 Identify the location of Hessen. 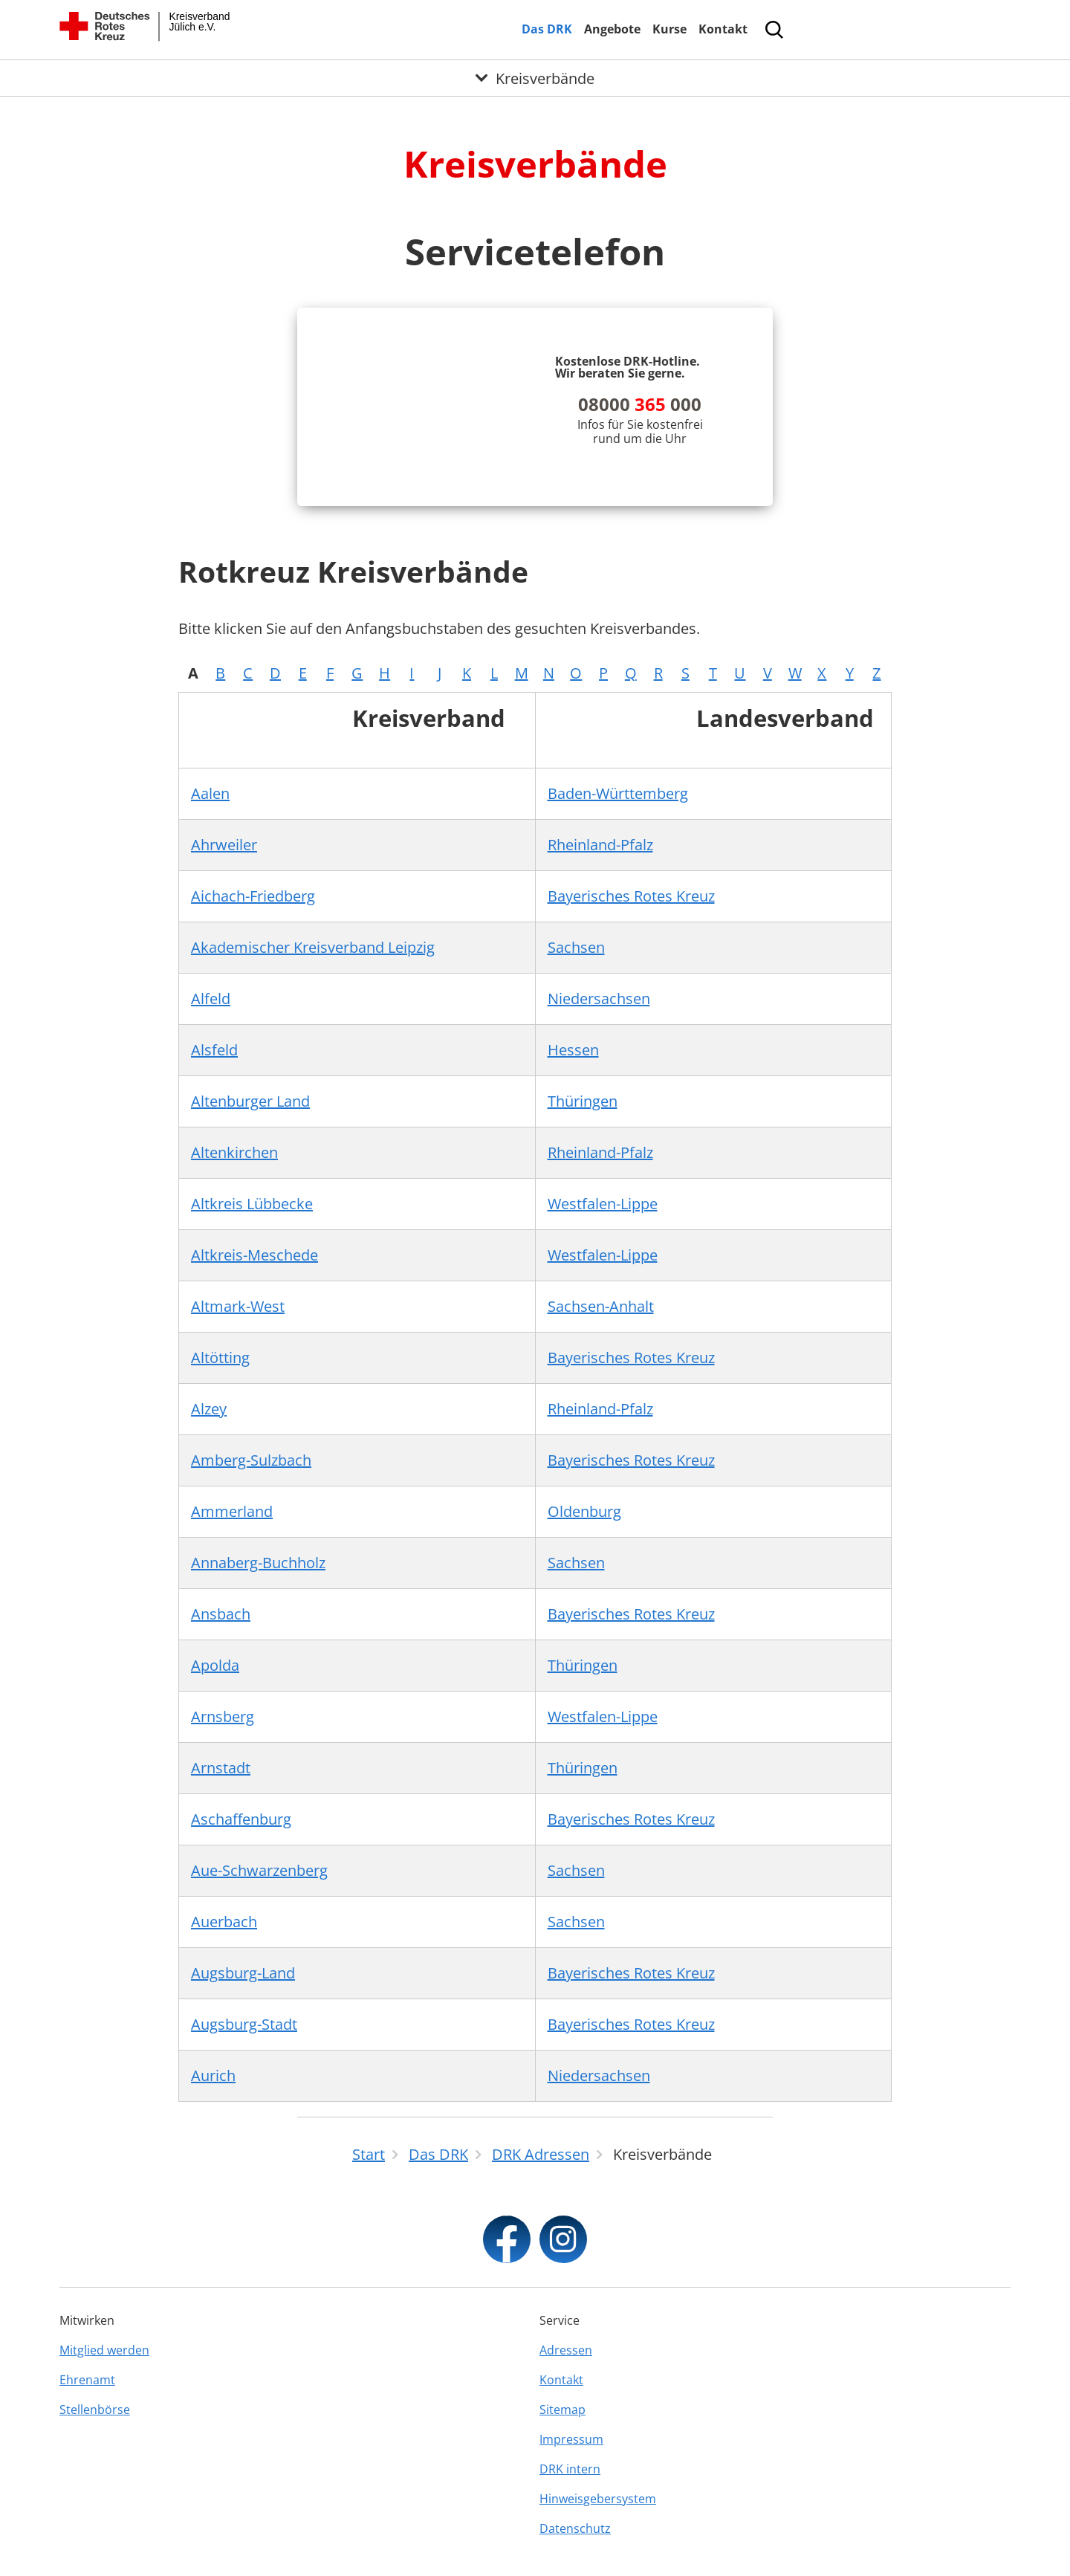
(573, 1050).